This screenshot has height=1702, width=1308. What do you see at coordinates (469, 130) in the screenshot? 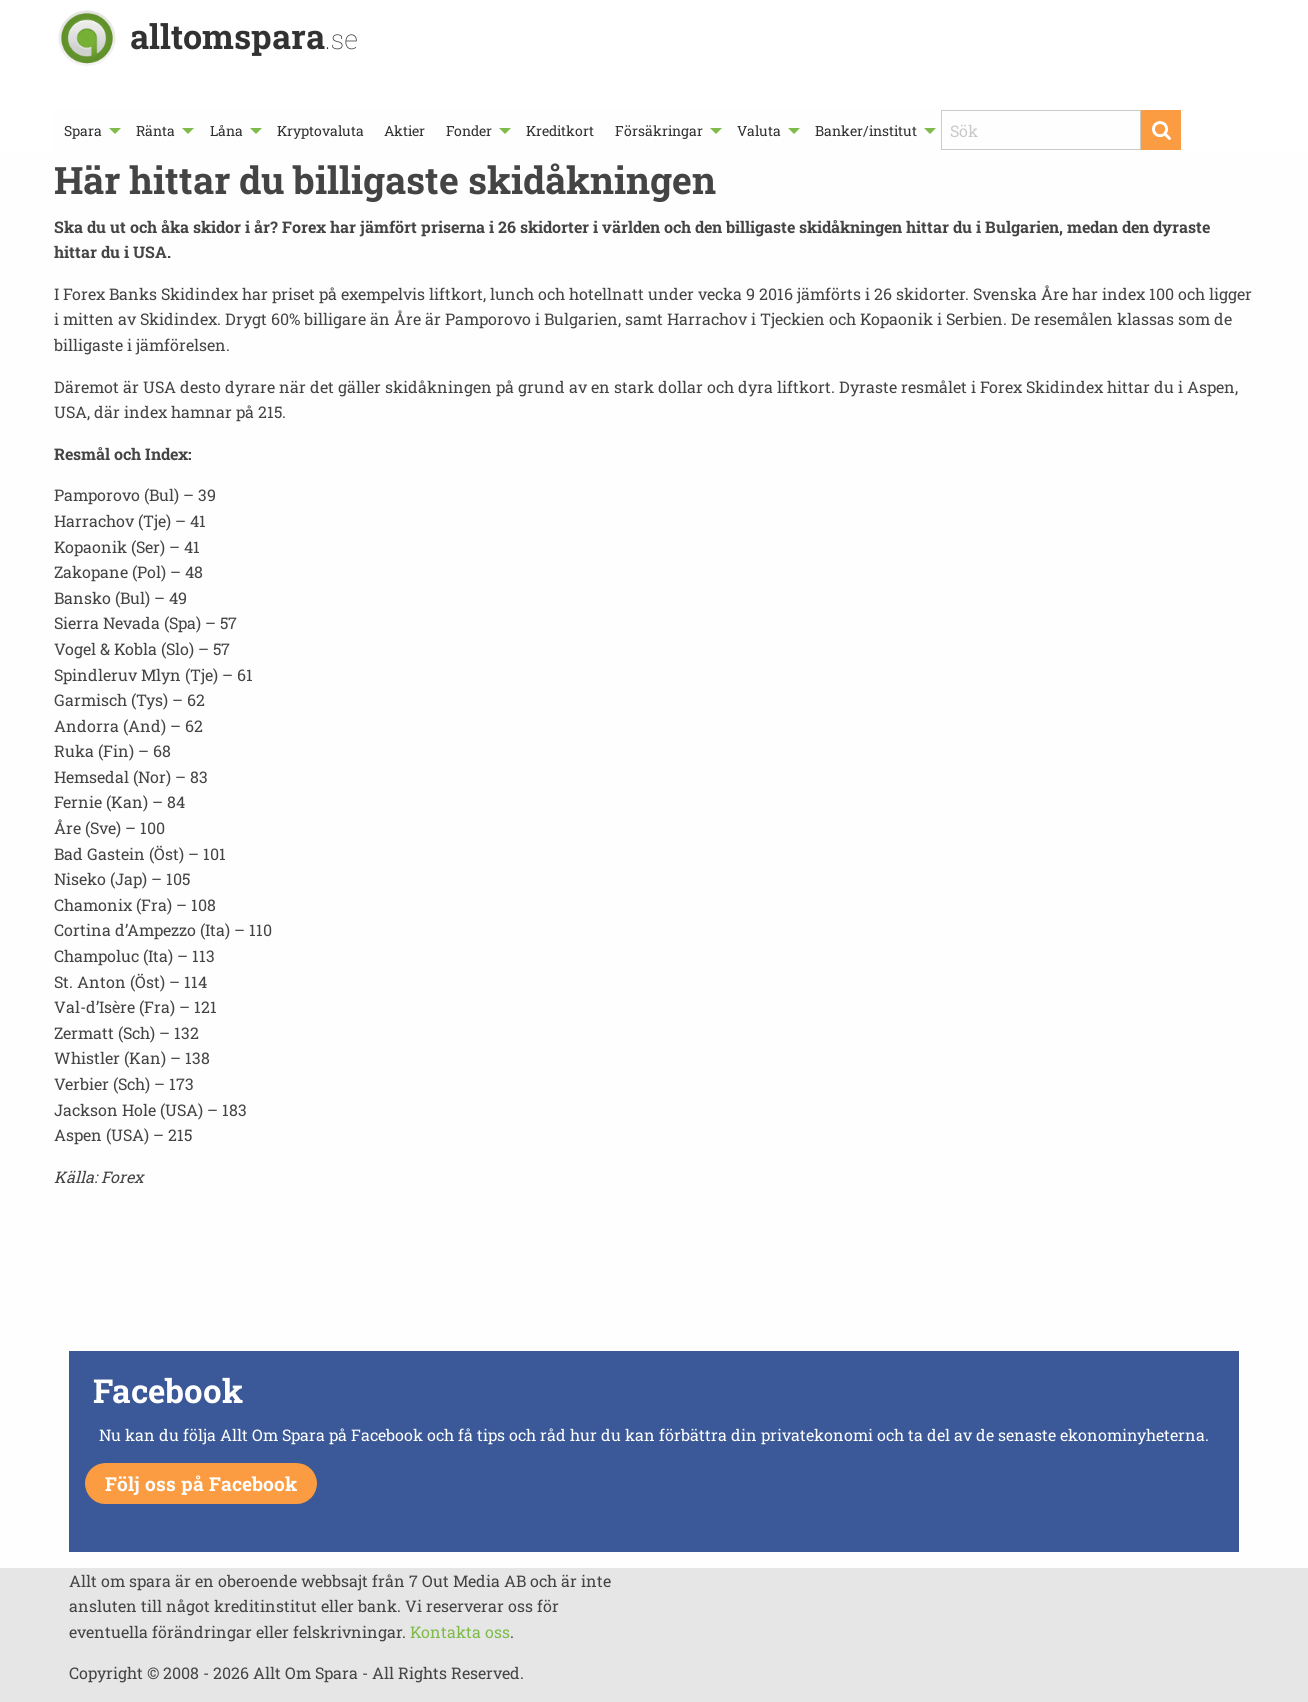
I see `Fonder` at bounding box center [469, 130].